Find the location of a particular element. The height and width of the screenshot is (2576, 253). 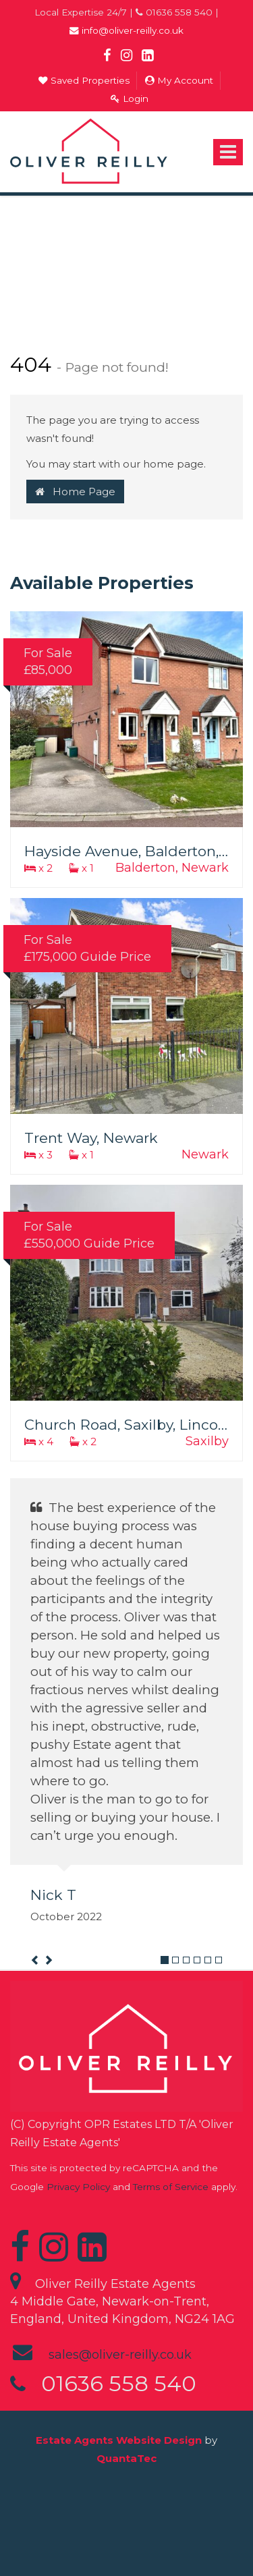

info@oliver-reilly.co.uk is located at coordinates (126, 30).